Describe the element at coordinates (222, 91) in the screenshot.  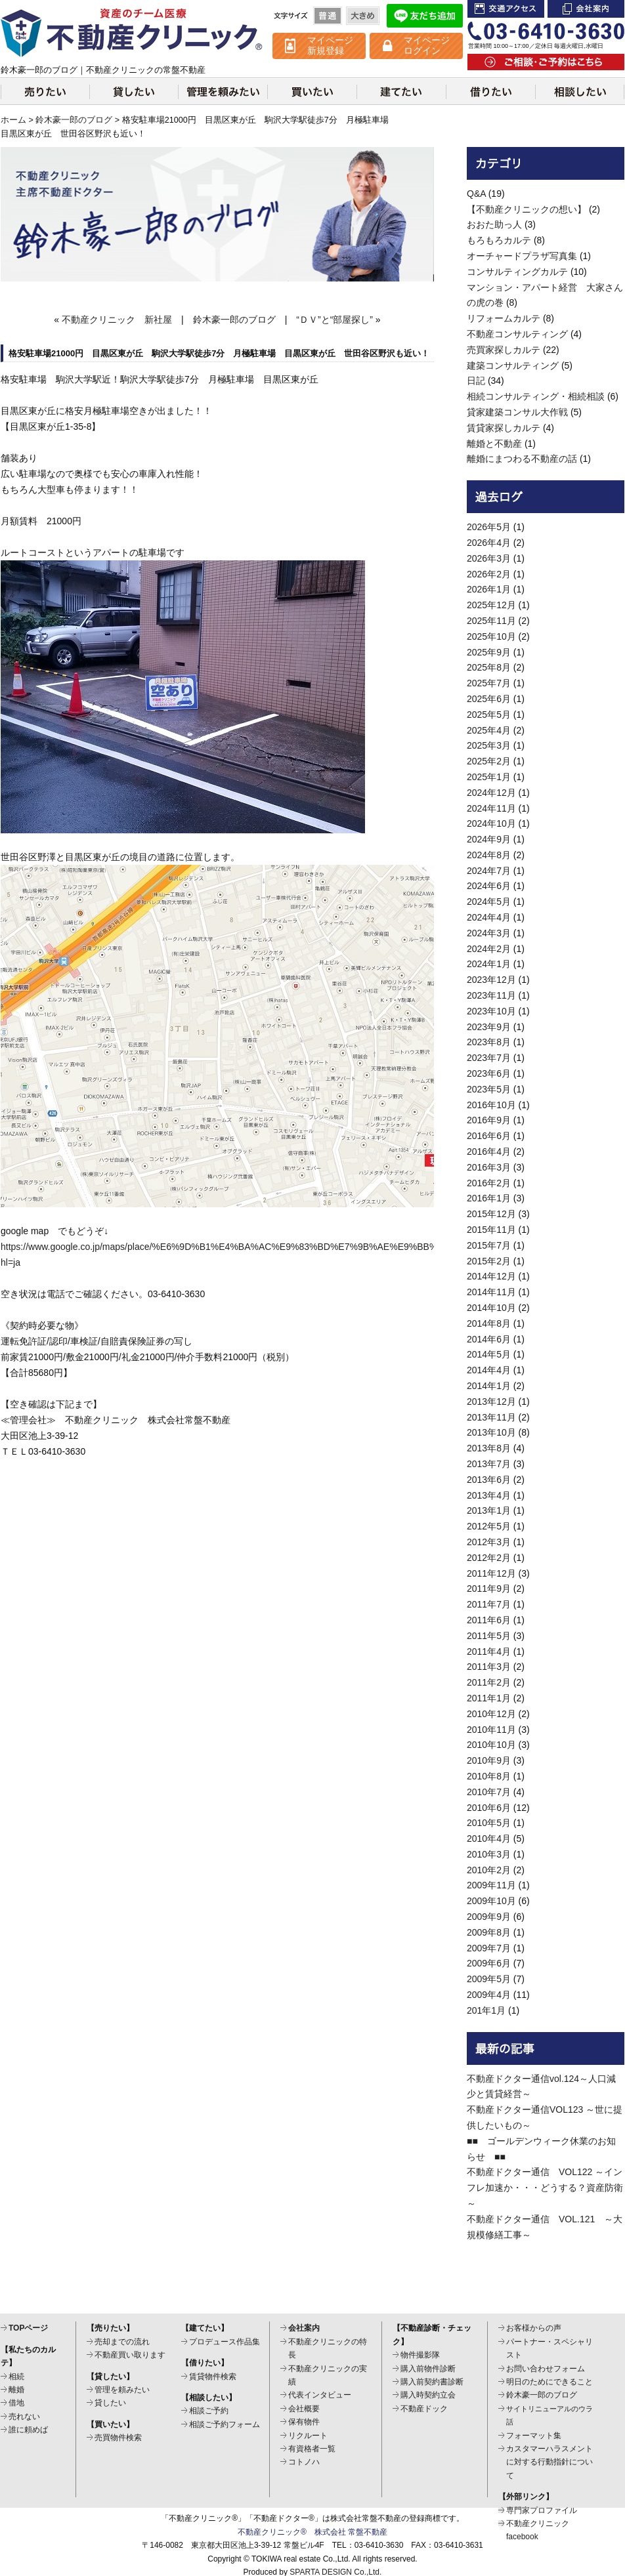
I see `管理を頼みたい` at that location.